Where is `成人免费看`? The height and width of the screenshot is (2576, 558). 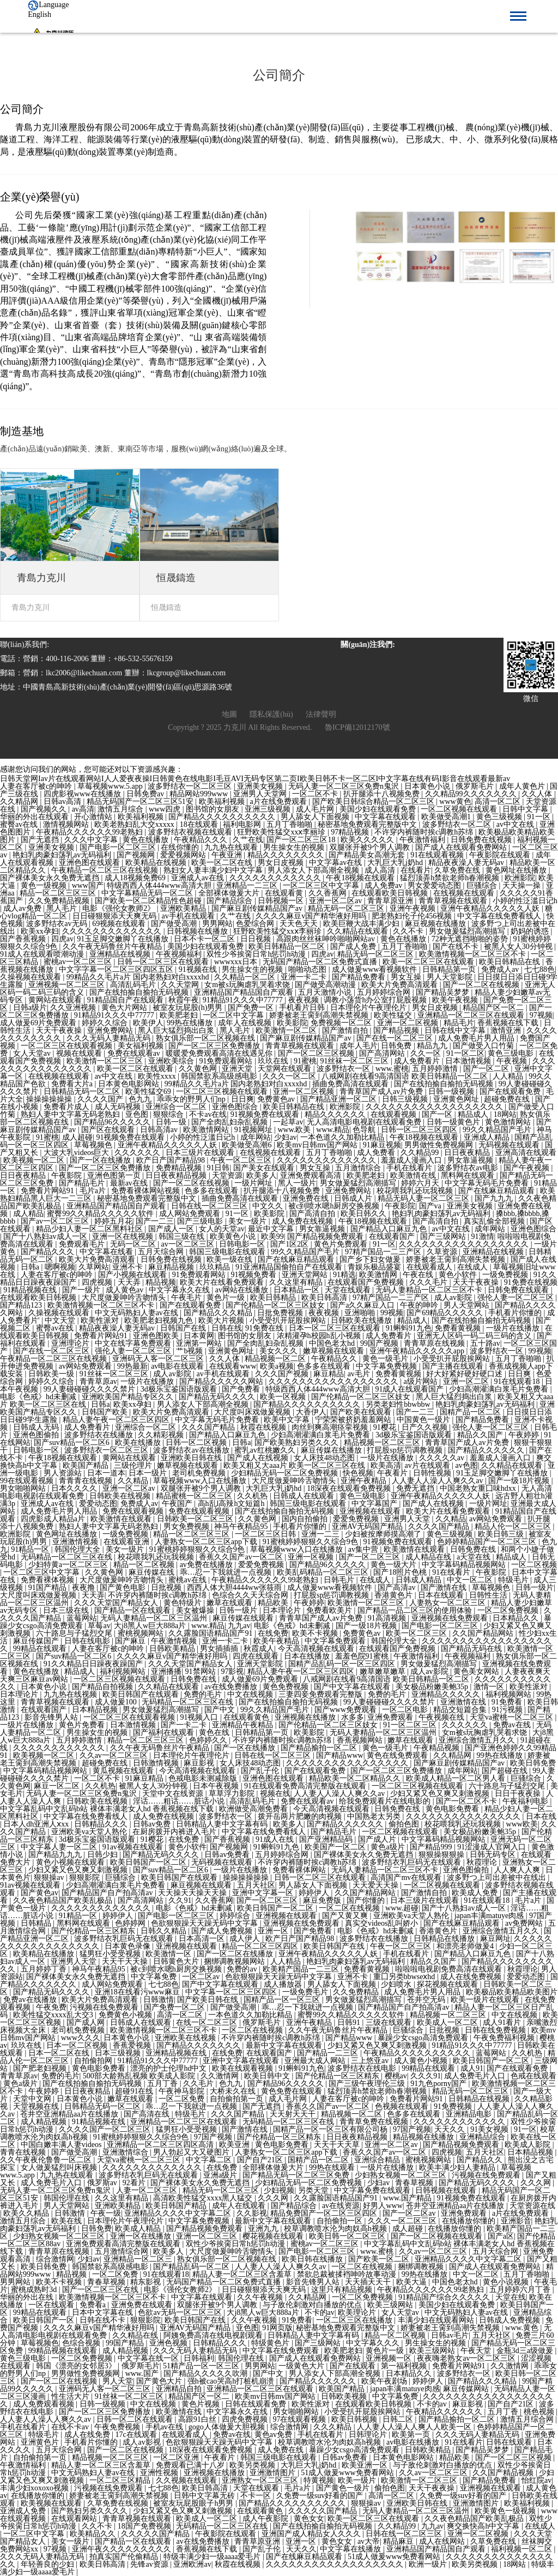
成人免费看 is located at coordinates (377, 1152).